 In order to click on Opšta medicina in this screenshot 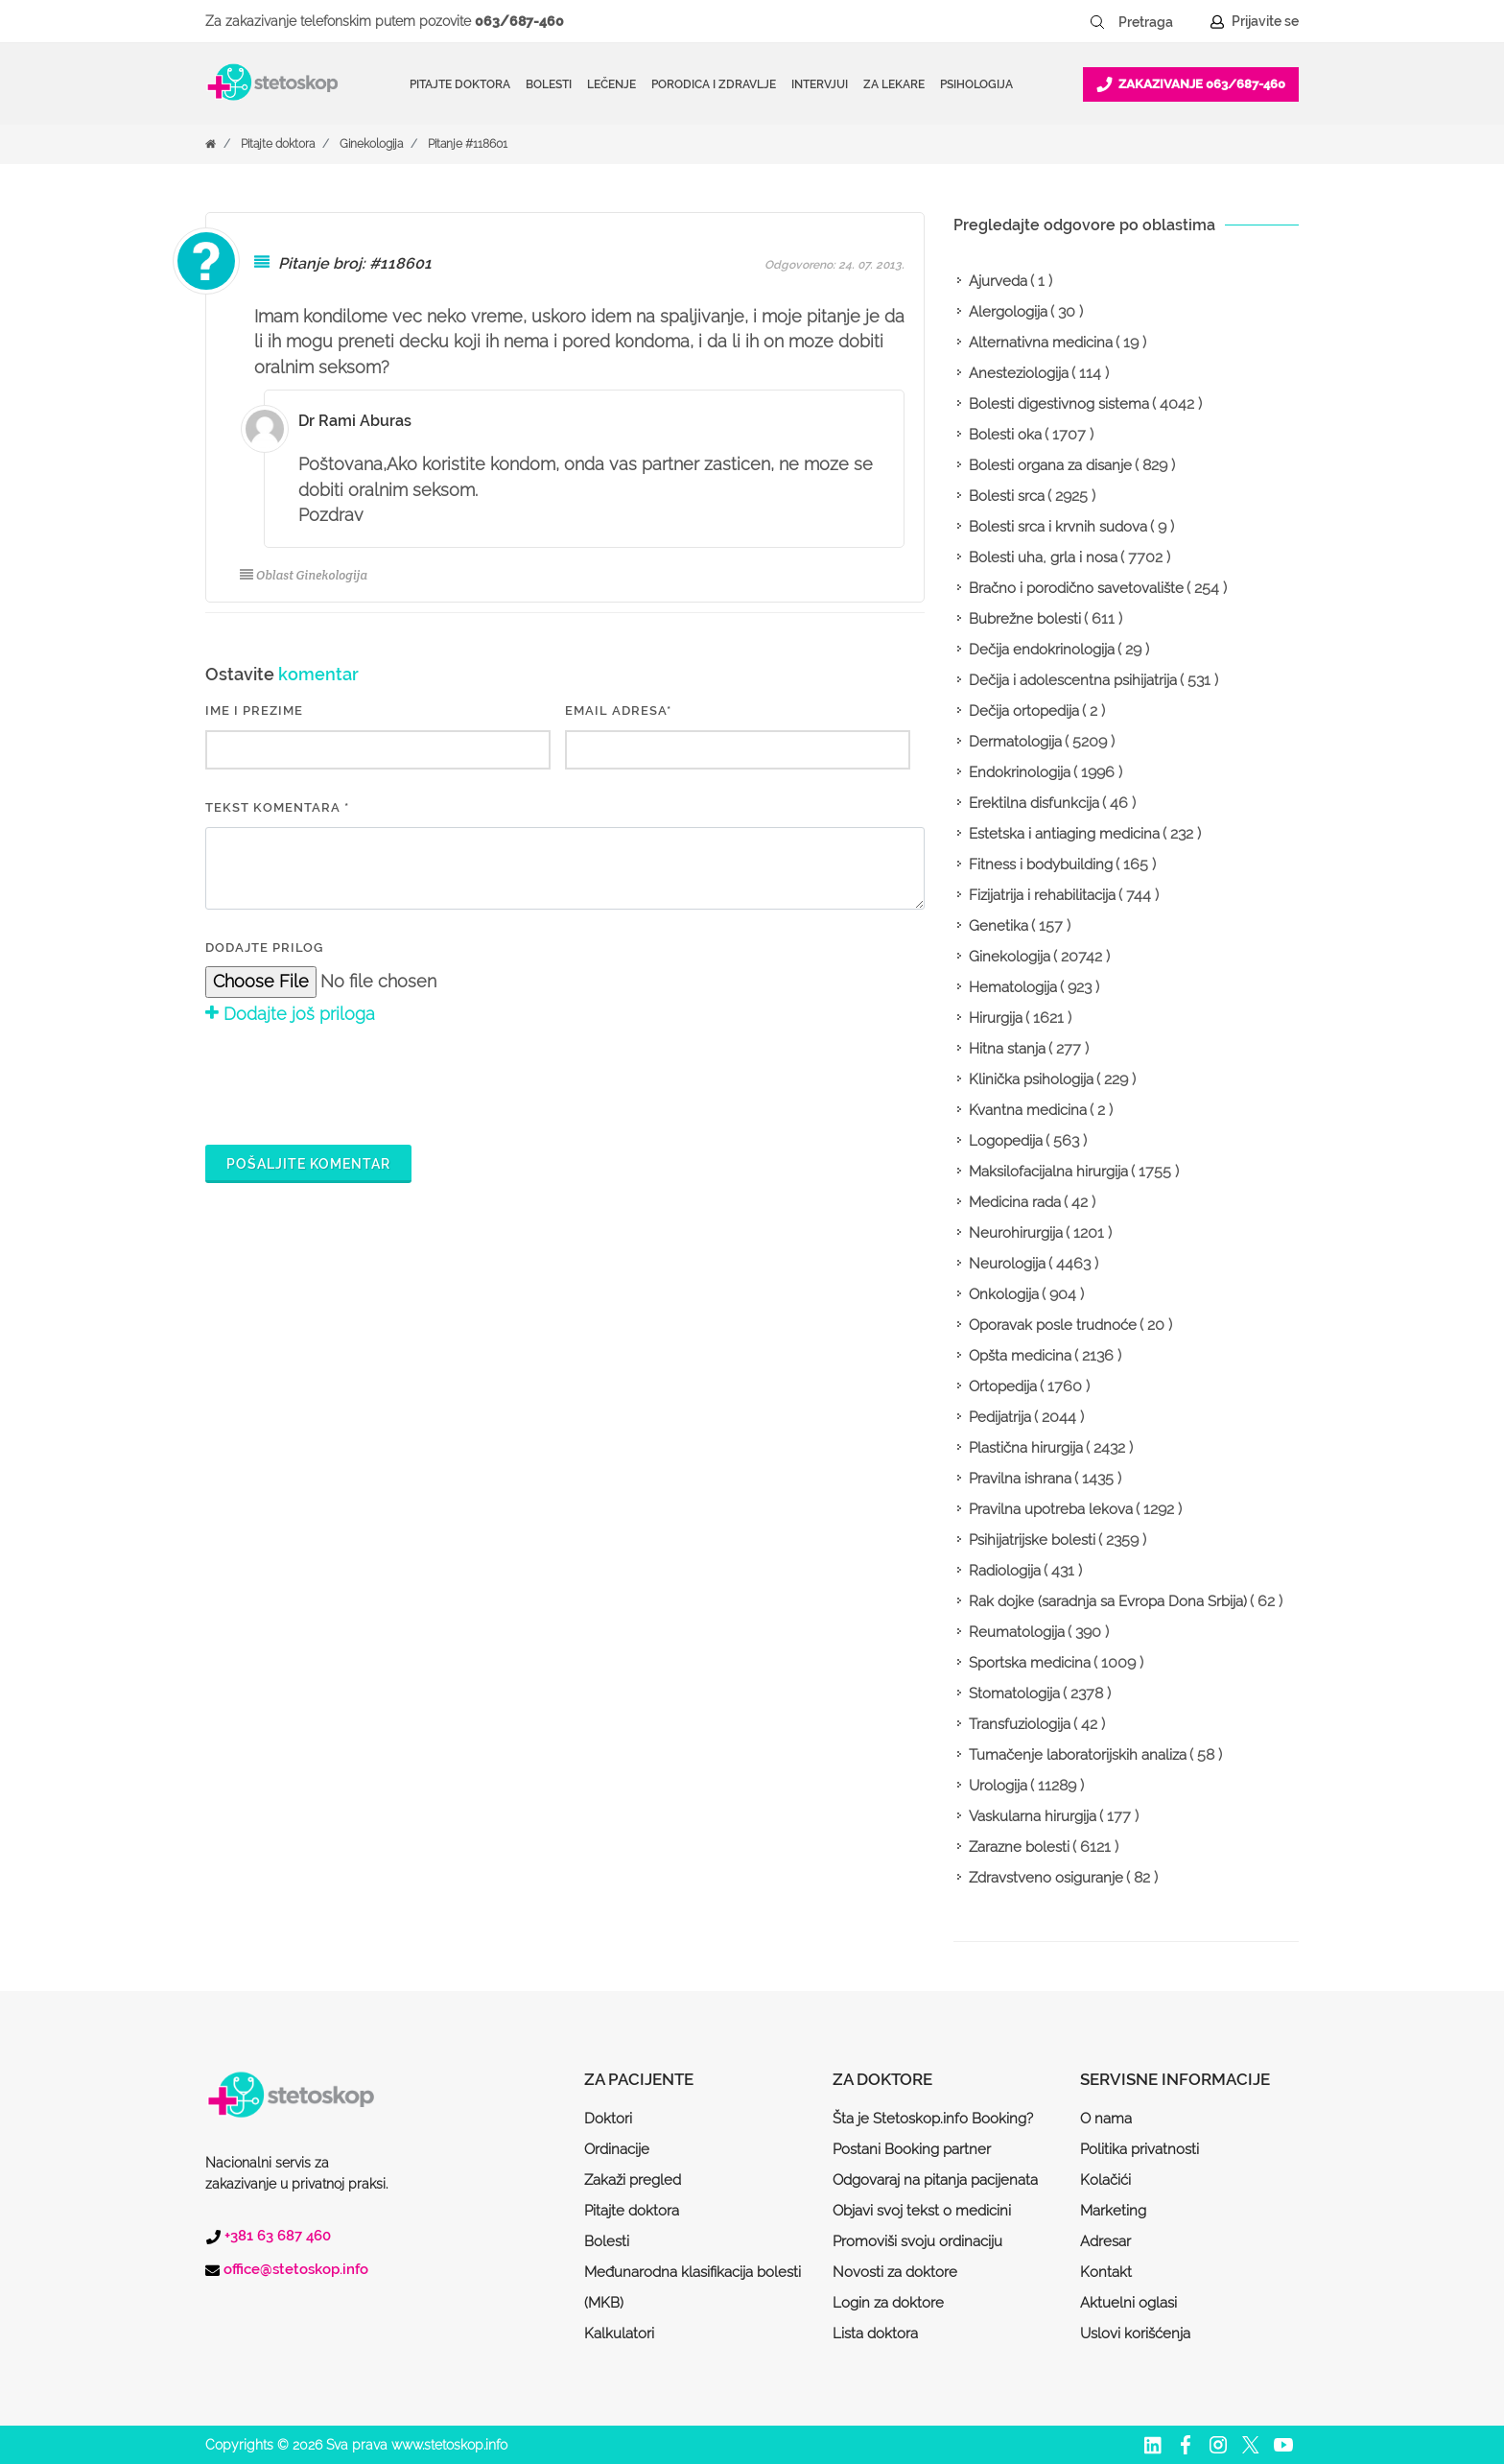, I will do `click(1020, 1355)`.